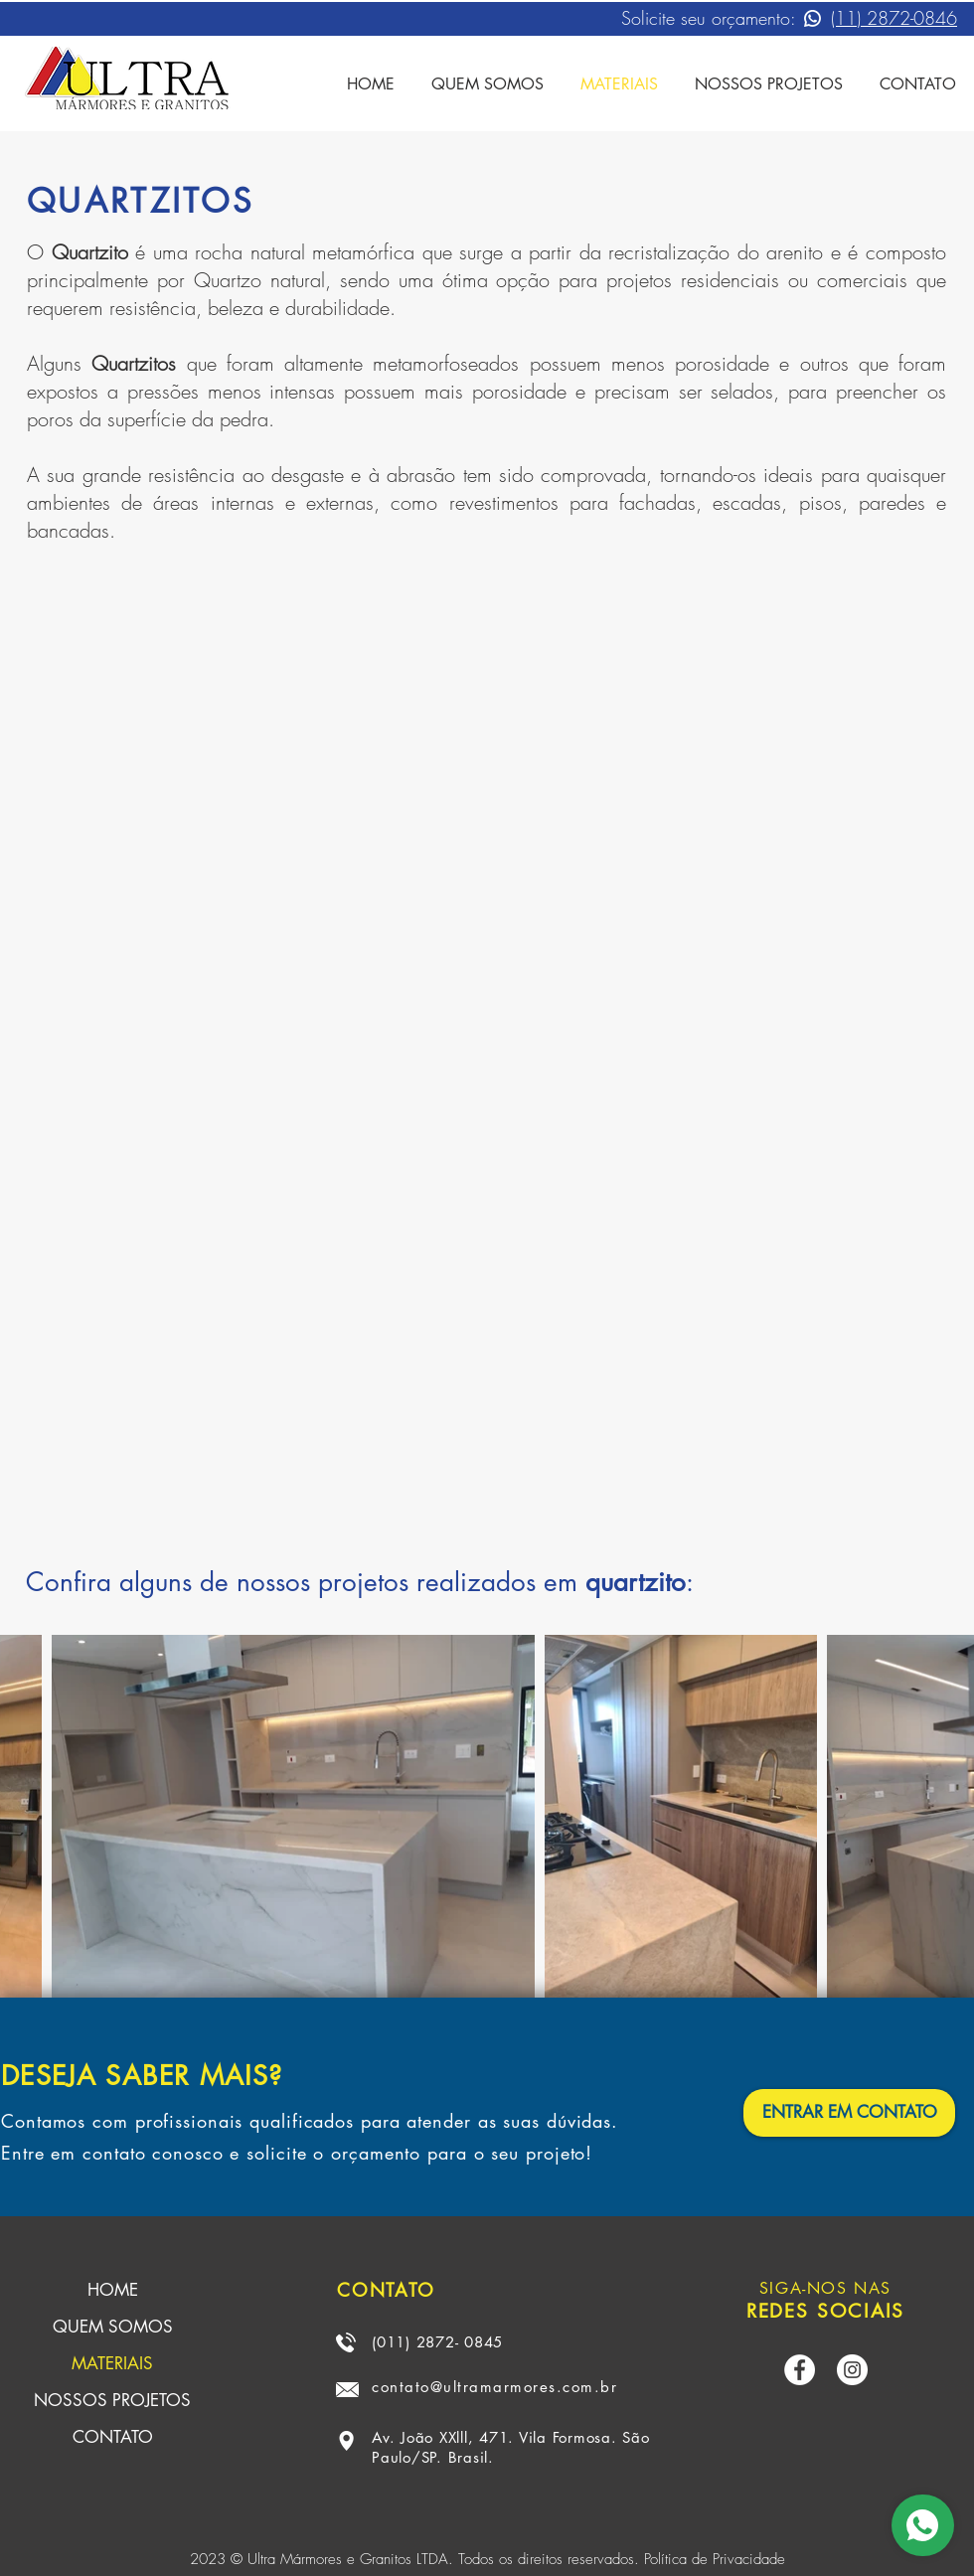 This screenshot has height=2576, width=974. I want to click on MATERIAIS, so click(112, 2363).